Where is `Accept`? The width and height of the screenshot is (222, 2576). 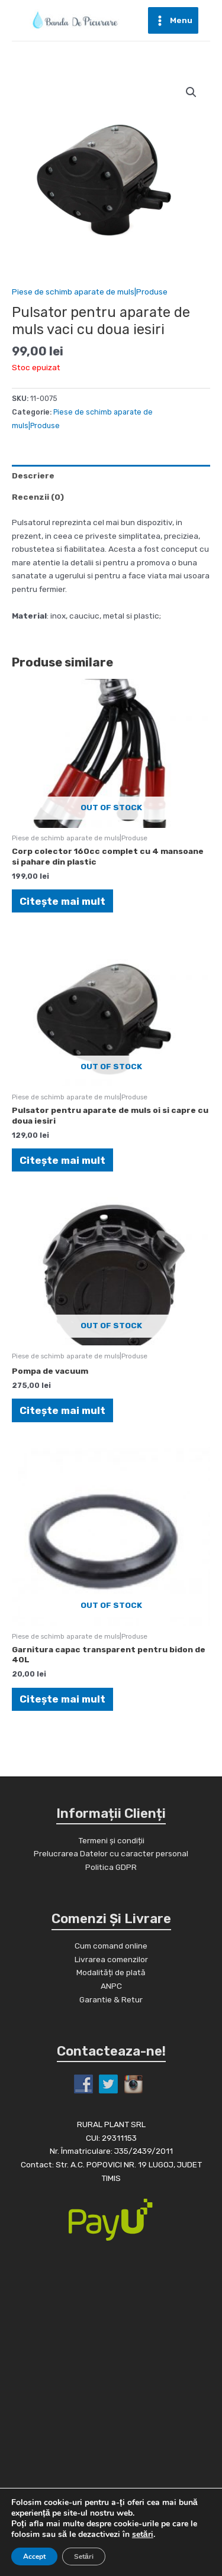 Accept is located at coordinates (34, 2556).